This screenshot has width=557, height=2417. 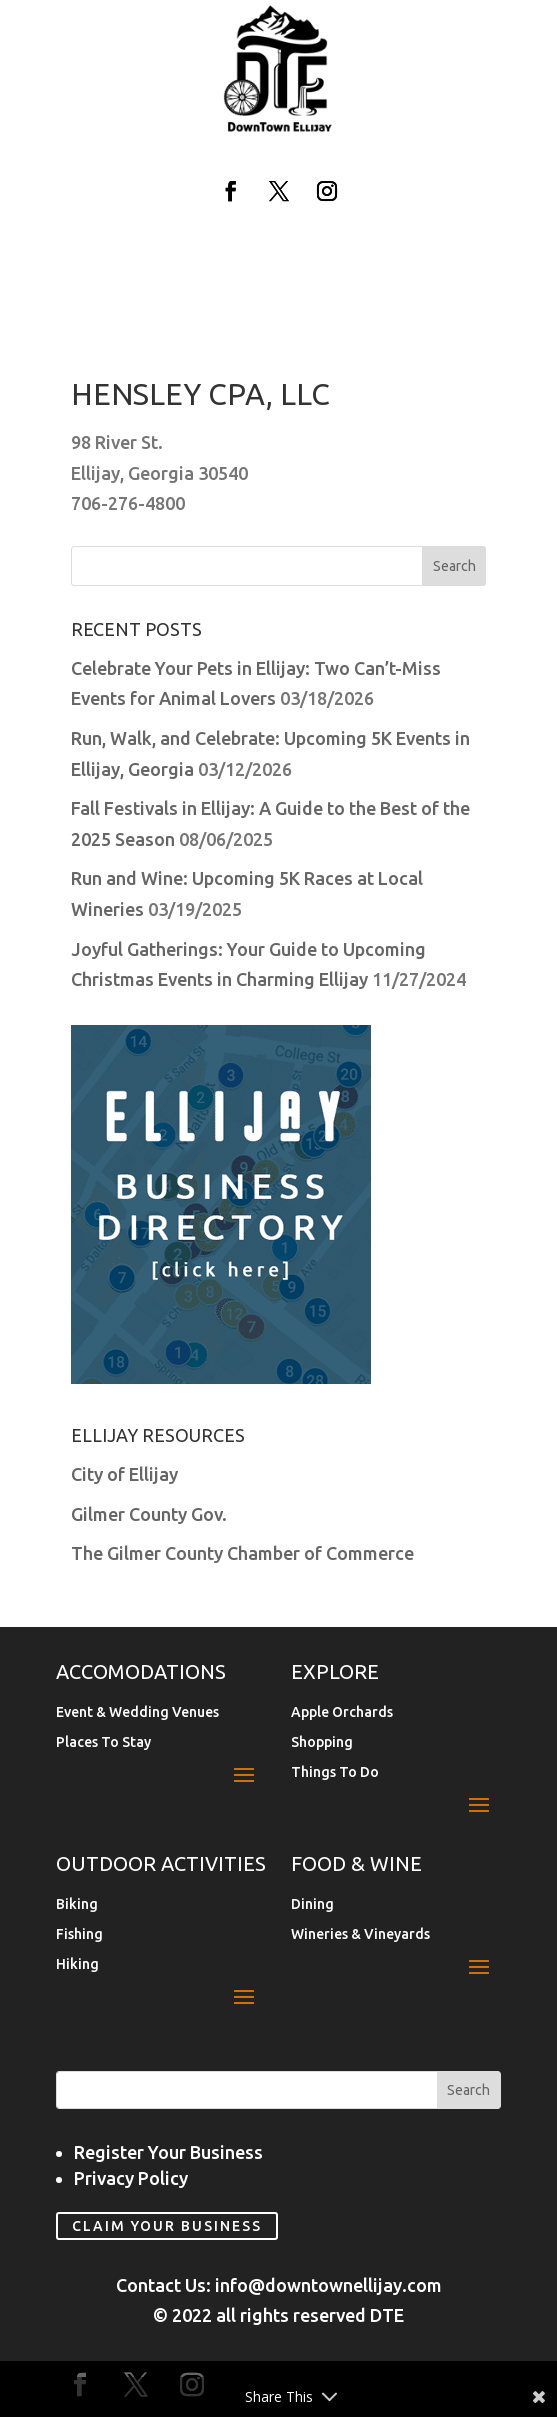 What do you see at coordinates (342, 1712) in the screenshot?
I see `Apple Orchards [link]` at bounding box center [342, 1712].